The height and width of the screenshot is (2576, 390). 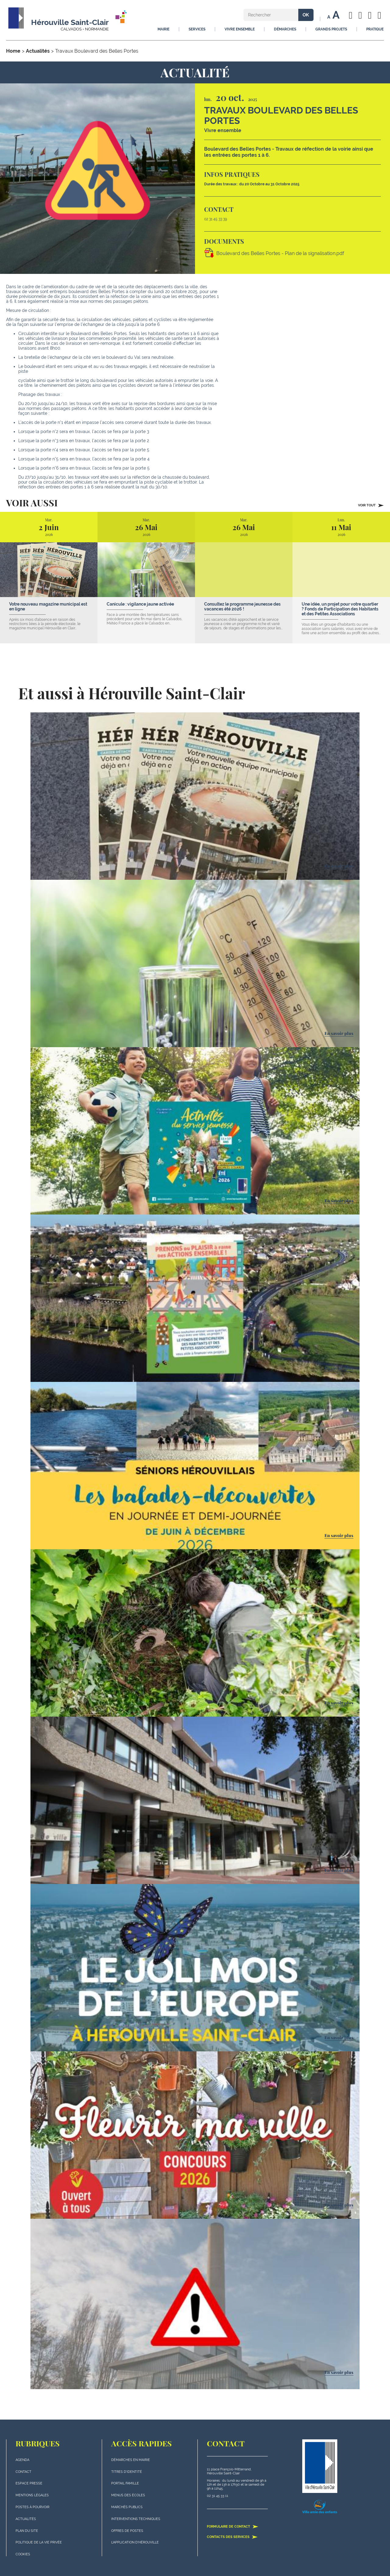 I want to click on Voir tout, so click(x=371, y=505).